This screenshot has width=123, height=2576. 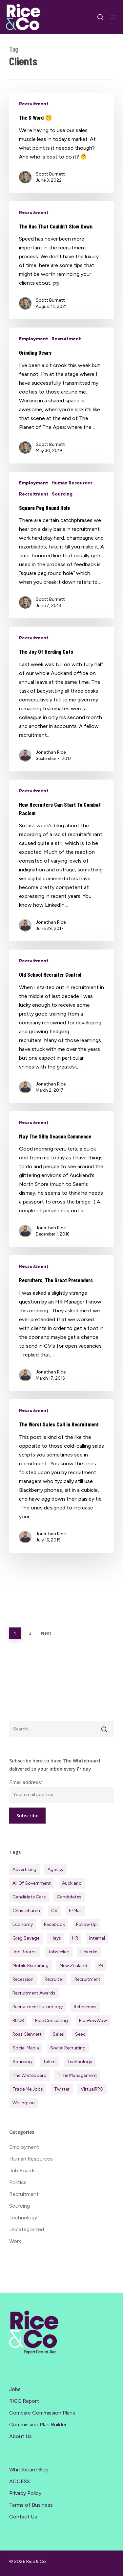 What do you see at coordinates (31, 2505) in the screenshot?
I see `Terms of Business` at bounding box center [31, 2505].